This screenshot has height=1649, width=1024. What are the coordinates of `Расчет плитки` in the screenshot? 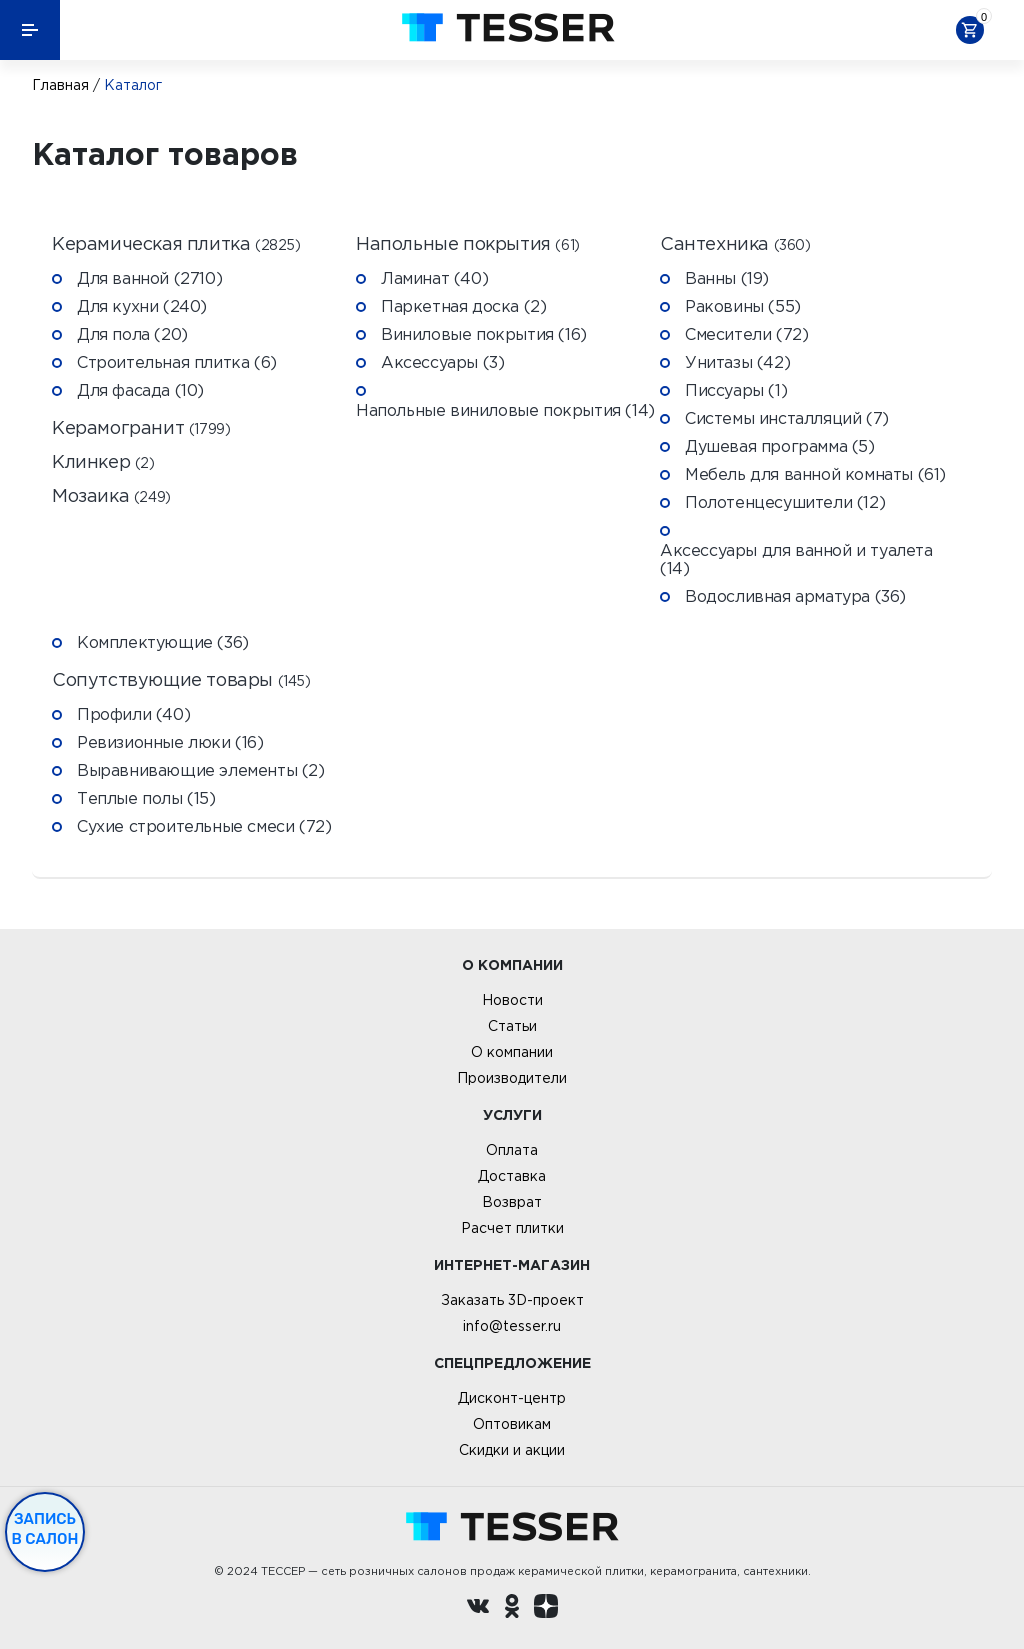 It's located at (512, 1228).